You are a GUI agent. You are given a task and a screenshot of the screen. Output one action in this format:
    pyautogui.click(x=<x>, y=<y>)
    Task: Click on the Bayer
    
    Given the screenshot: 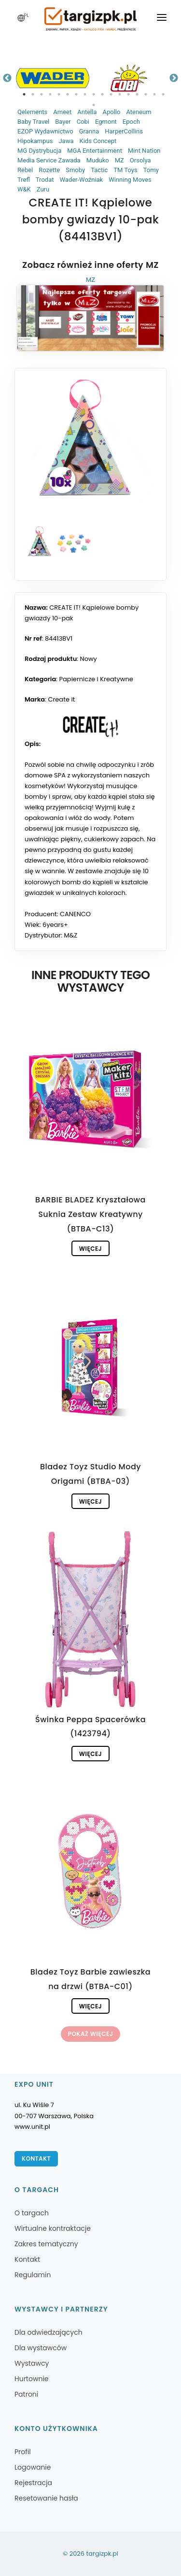 What is the action you would take?
    pyautogui.click(x=62, y=121)
    